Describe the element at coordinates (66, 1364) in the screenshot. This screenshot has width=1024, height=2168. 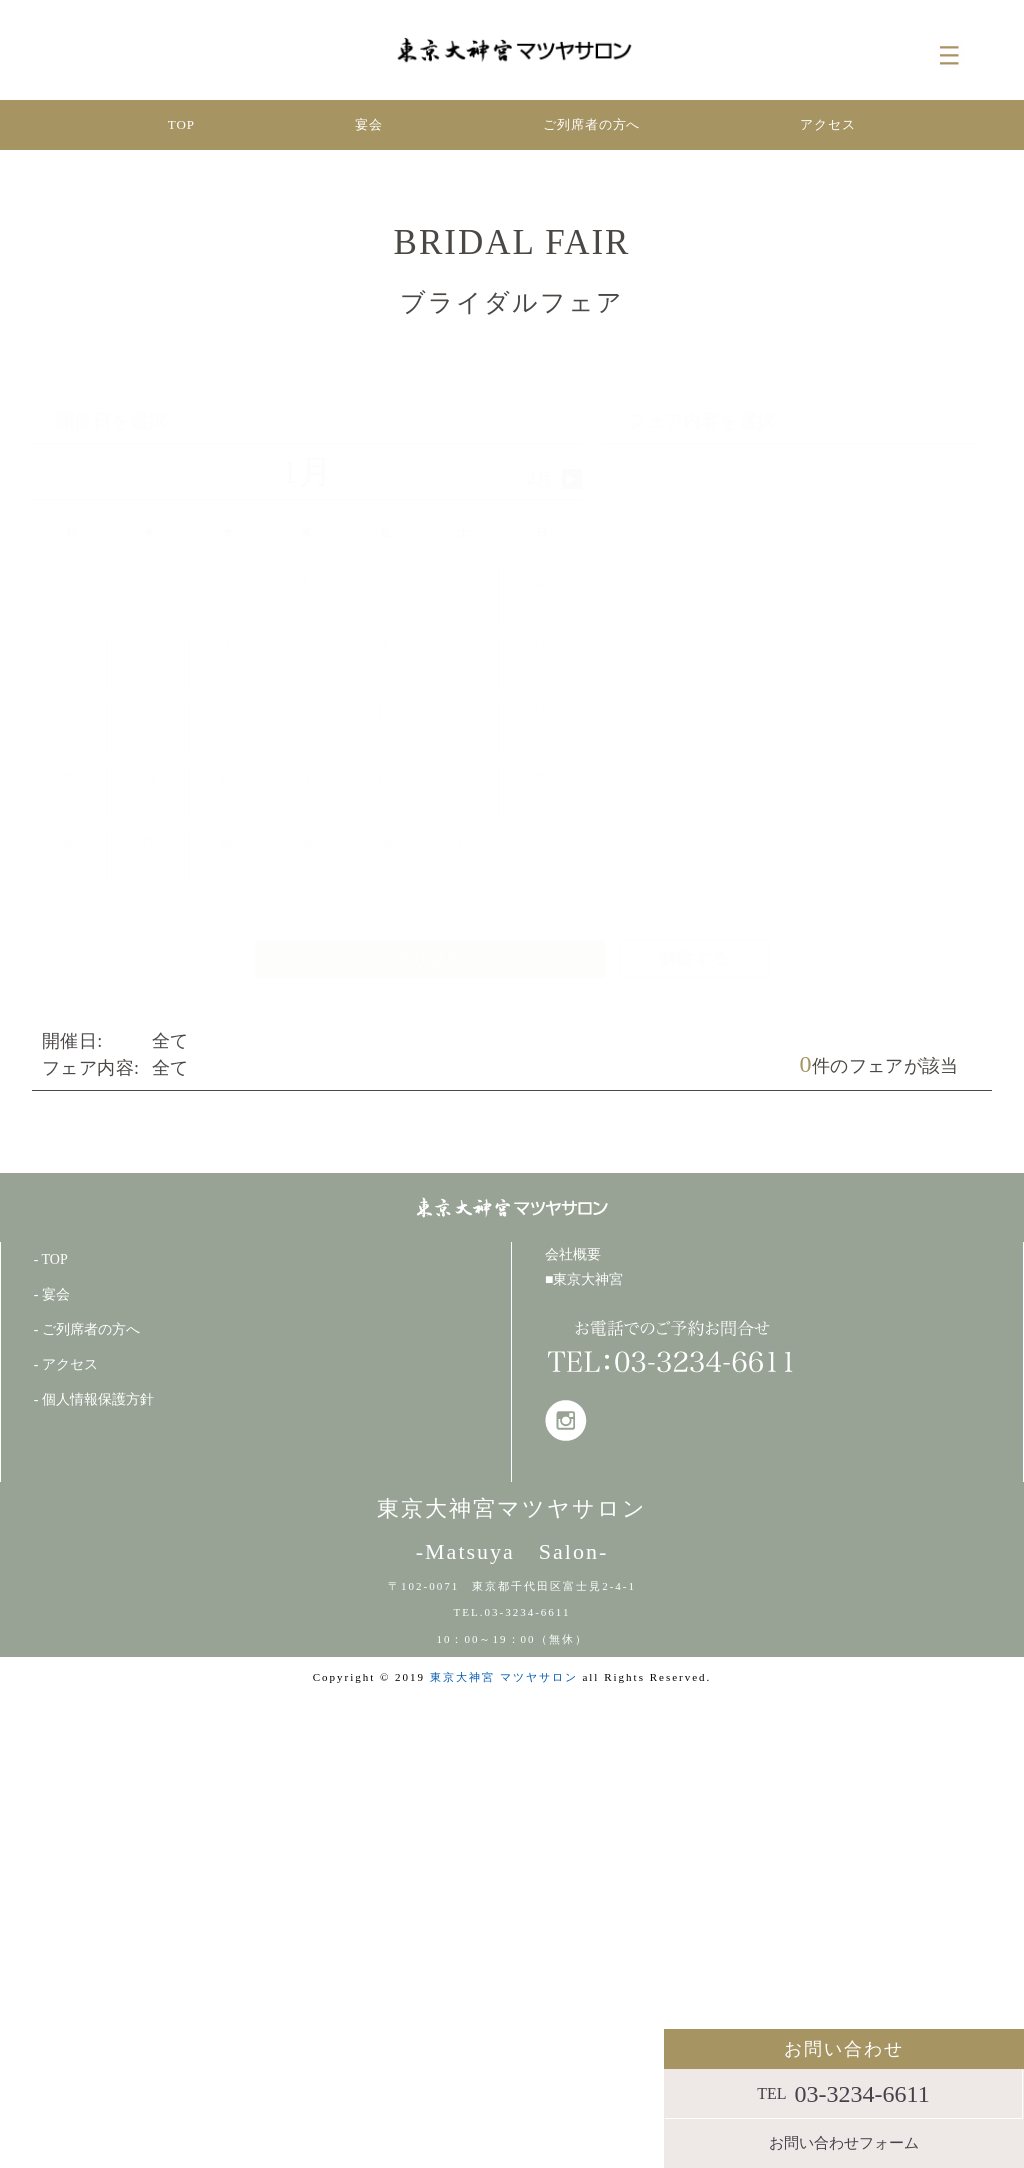
I see `- アクセス` at that location.